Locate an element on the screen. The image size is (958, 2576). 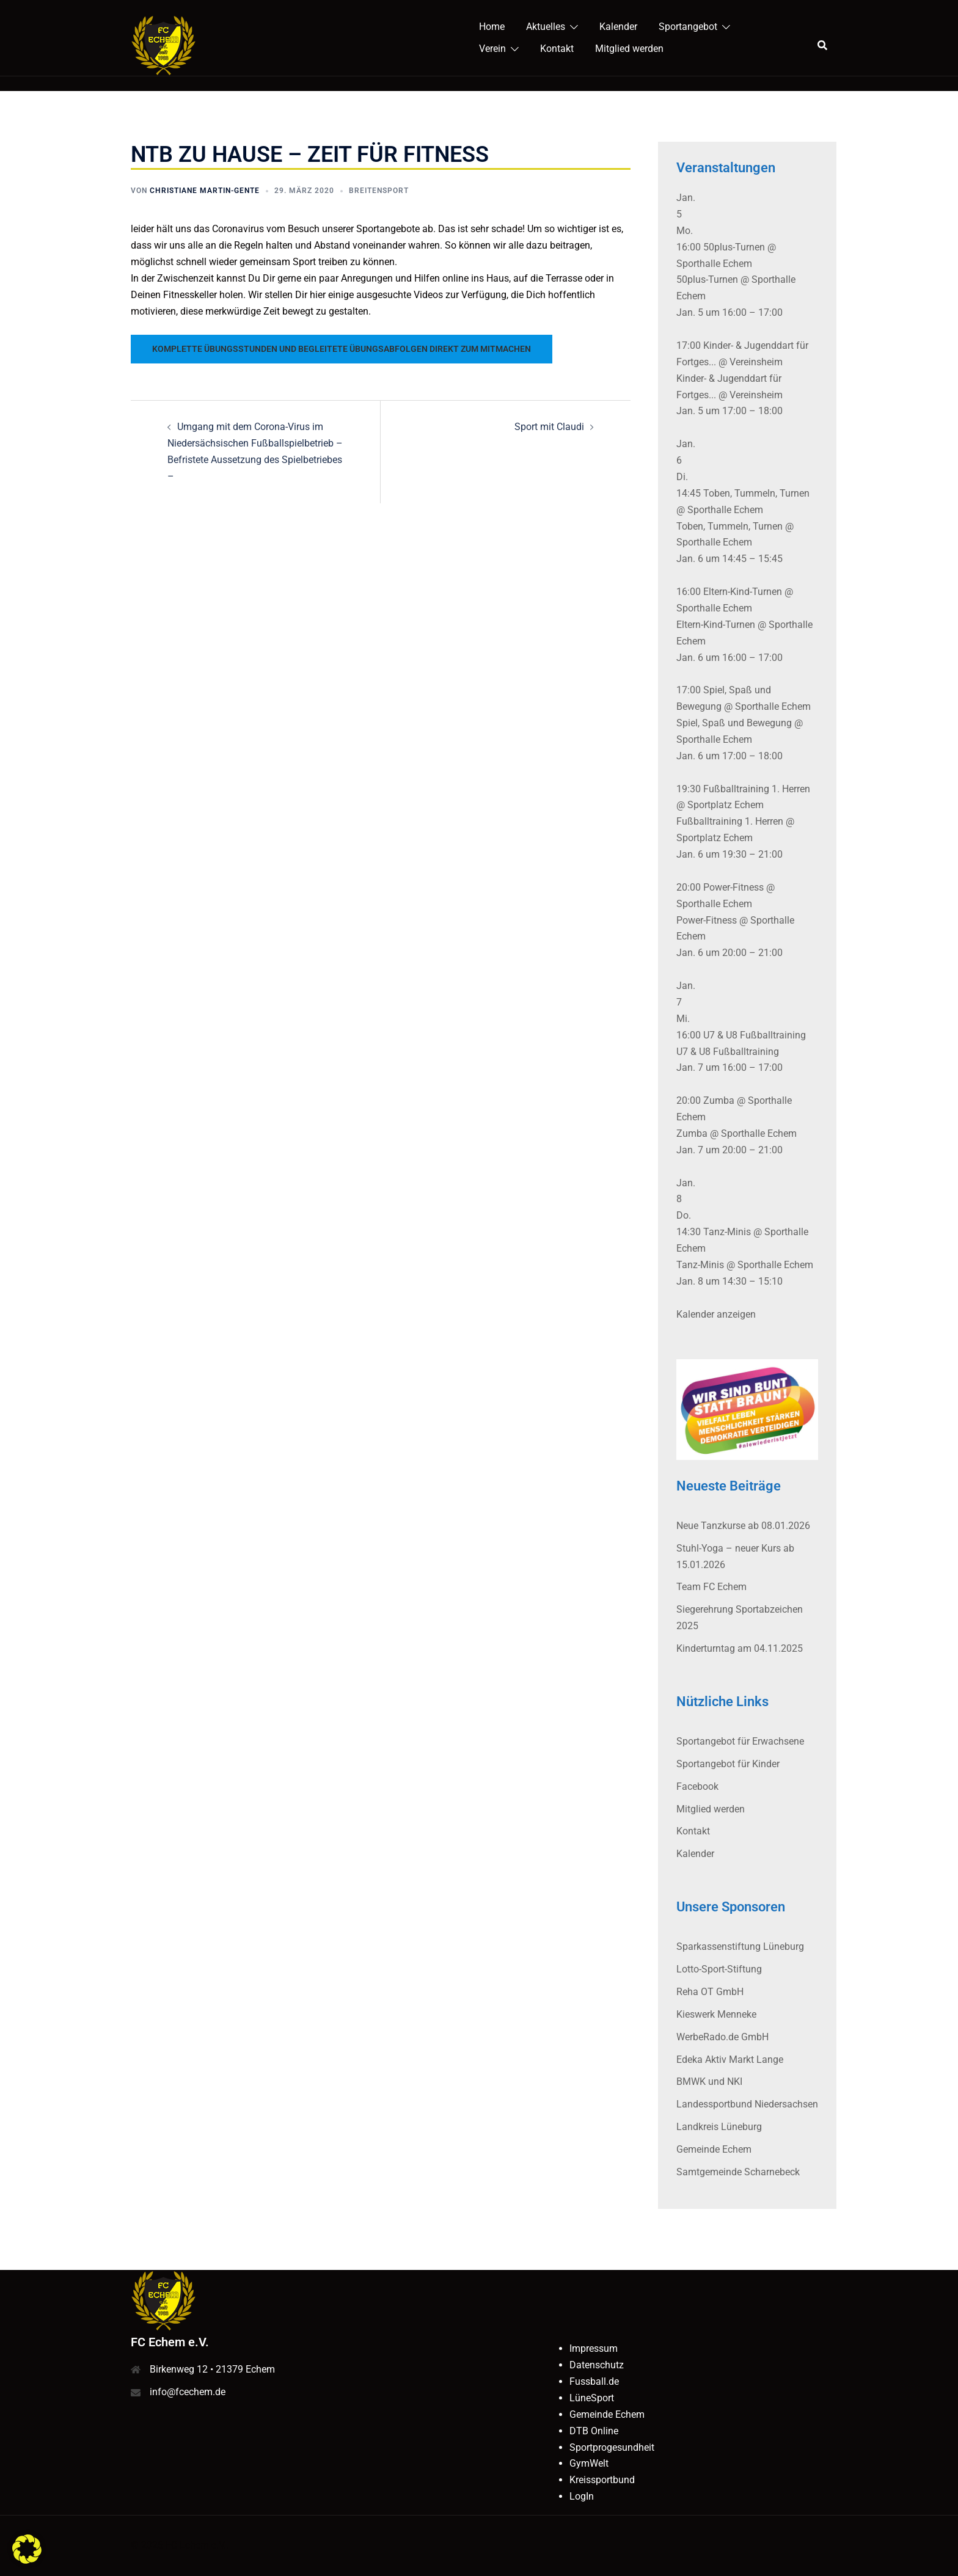
Kontakt is located at coordinates (557, 48).